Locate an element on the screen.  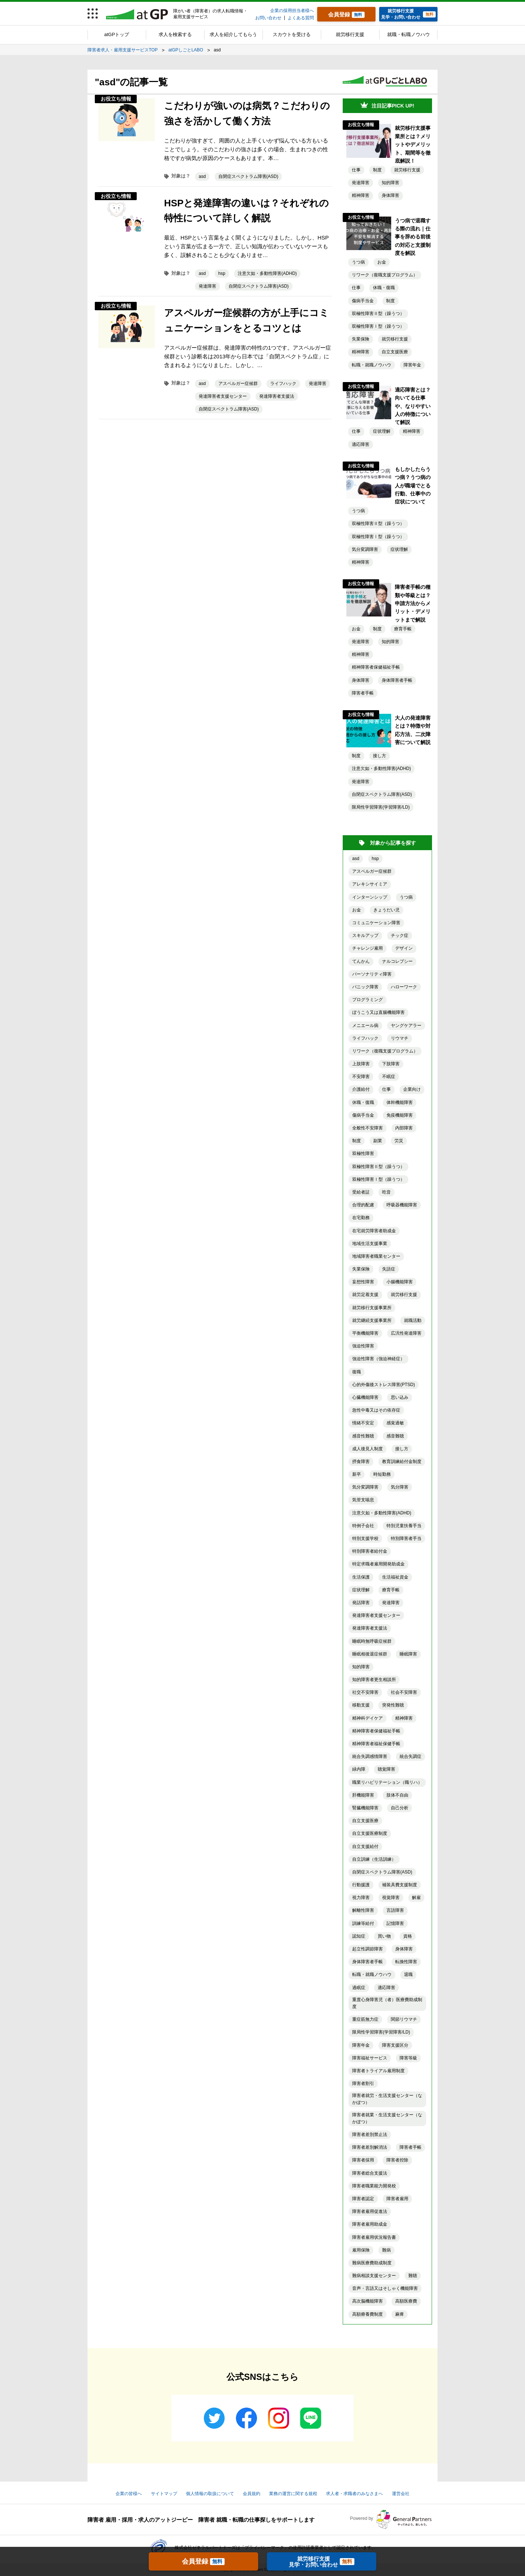
自立支援給付 is located at coordinates (365, 1846).